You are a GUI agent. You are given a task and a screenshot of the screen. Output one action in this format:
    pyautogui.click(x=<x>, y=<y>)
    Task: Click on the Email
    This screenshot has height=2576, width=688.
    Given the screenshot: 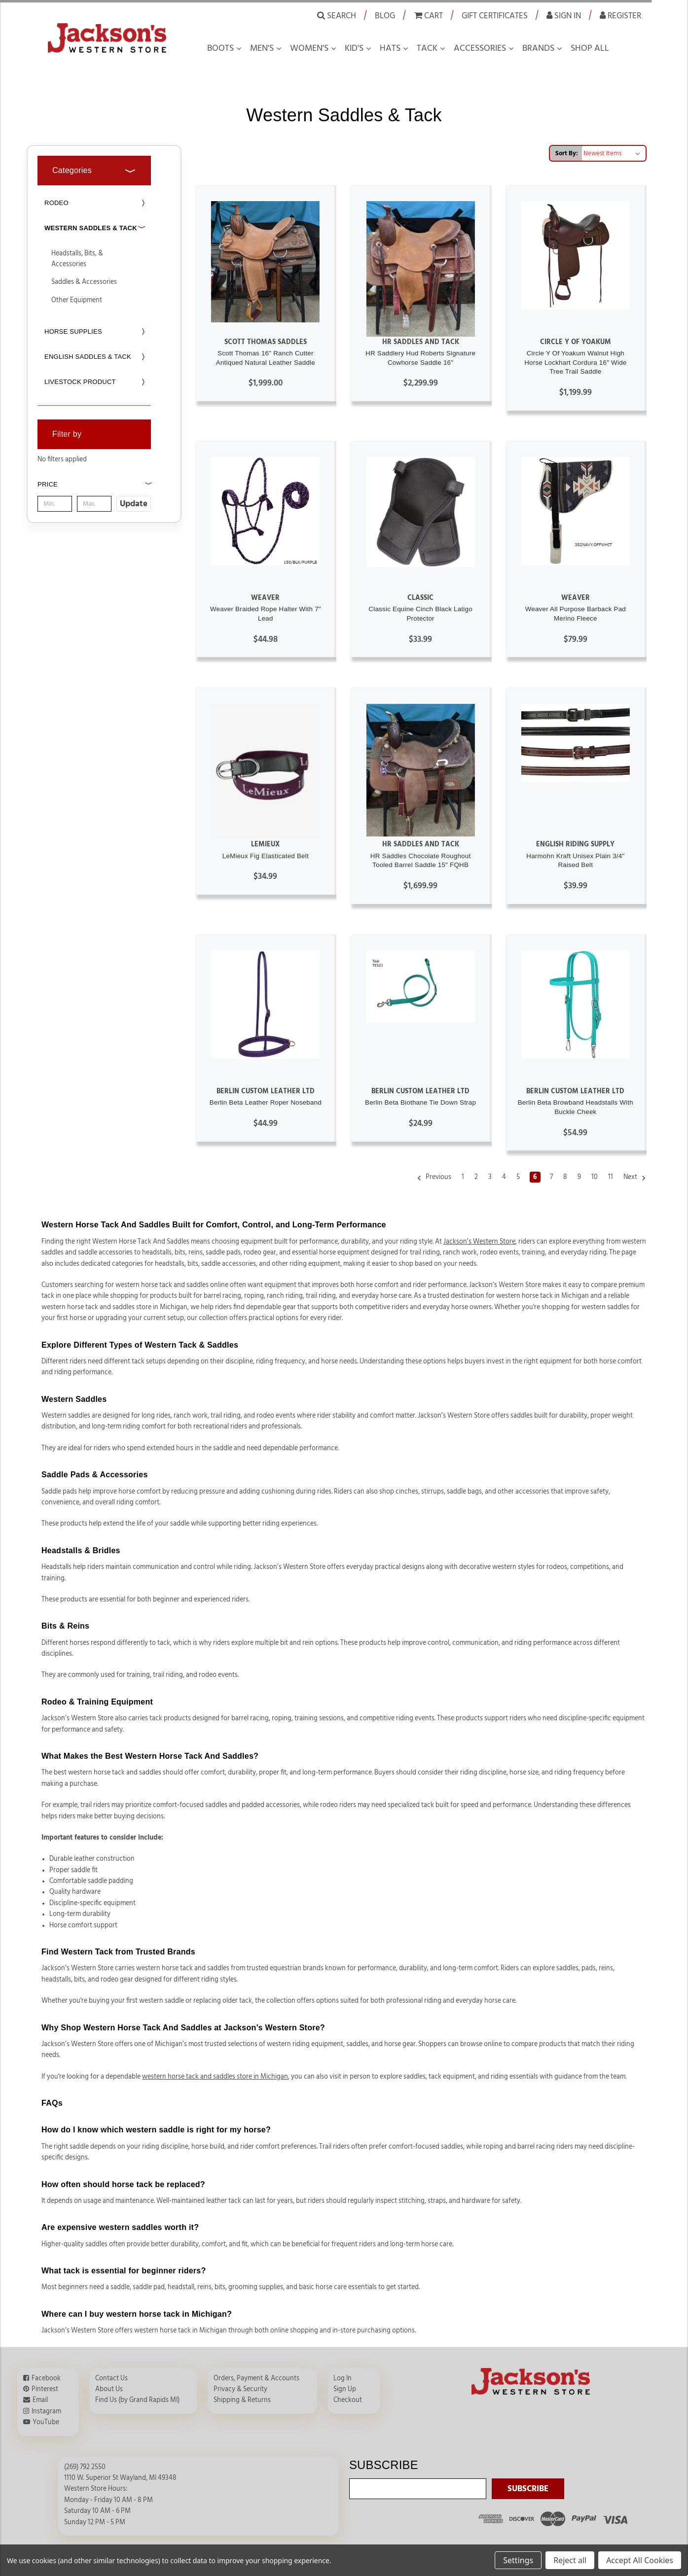 What is the action you would take?
    pyautogui.click(x=40, y=2400)
    